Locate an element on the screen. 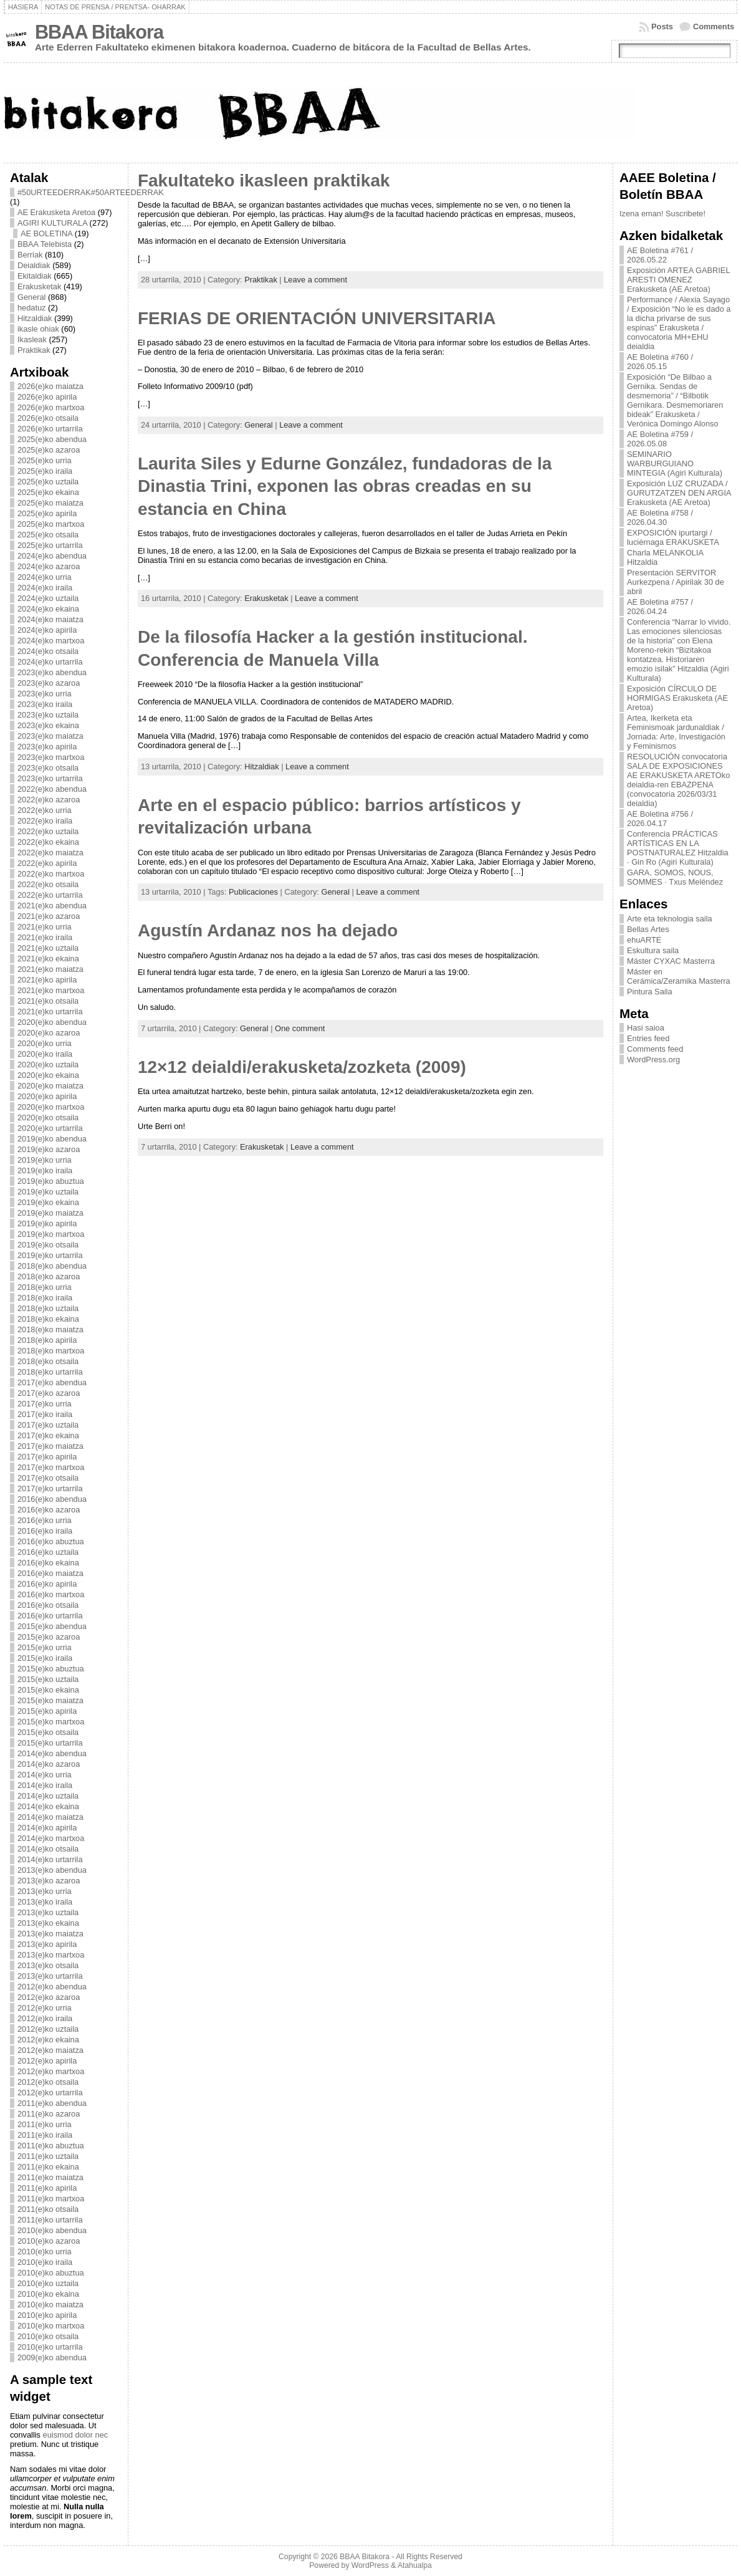 The height and width of the screenshot is (2576, 741). 2010(e)ko otsaila is located at coordinates (48, 2336).